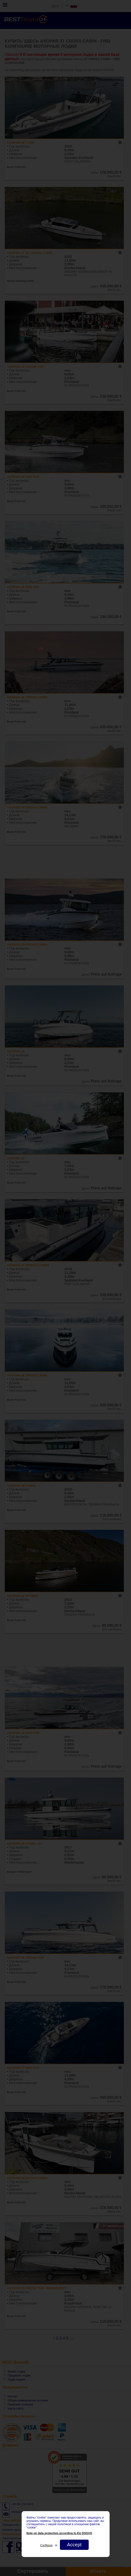  Describe the element at coordinates (59, 2533) in the screenshot. I see `Note on data protection according to EU DSGVO` at that location.